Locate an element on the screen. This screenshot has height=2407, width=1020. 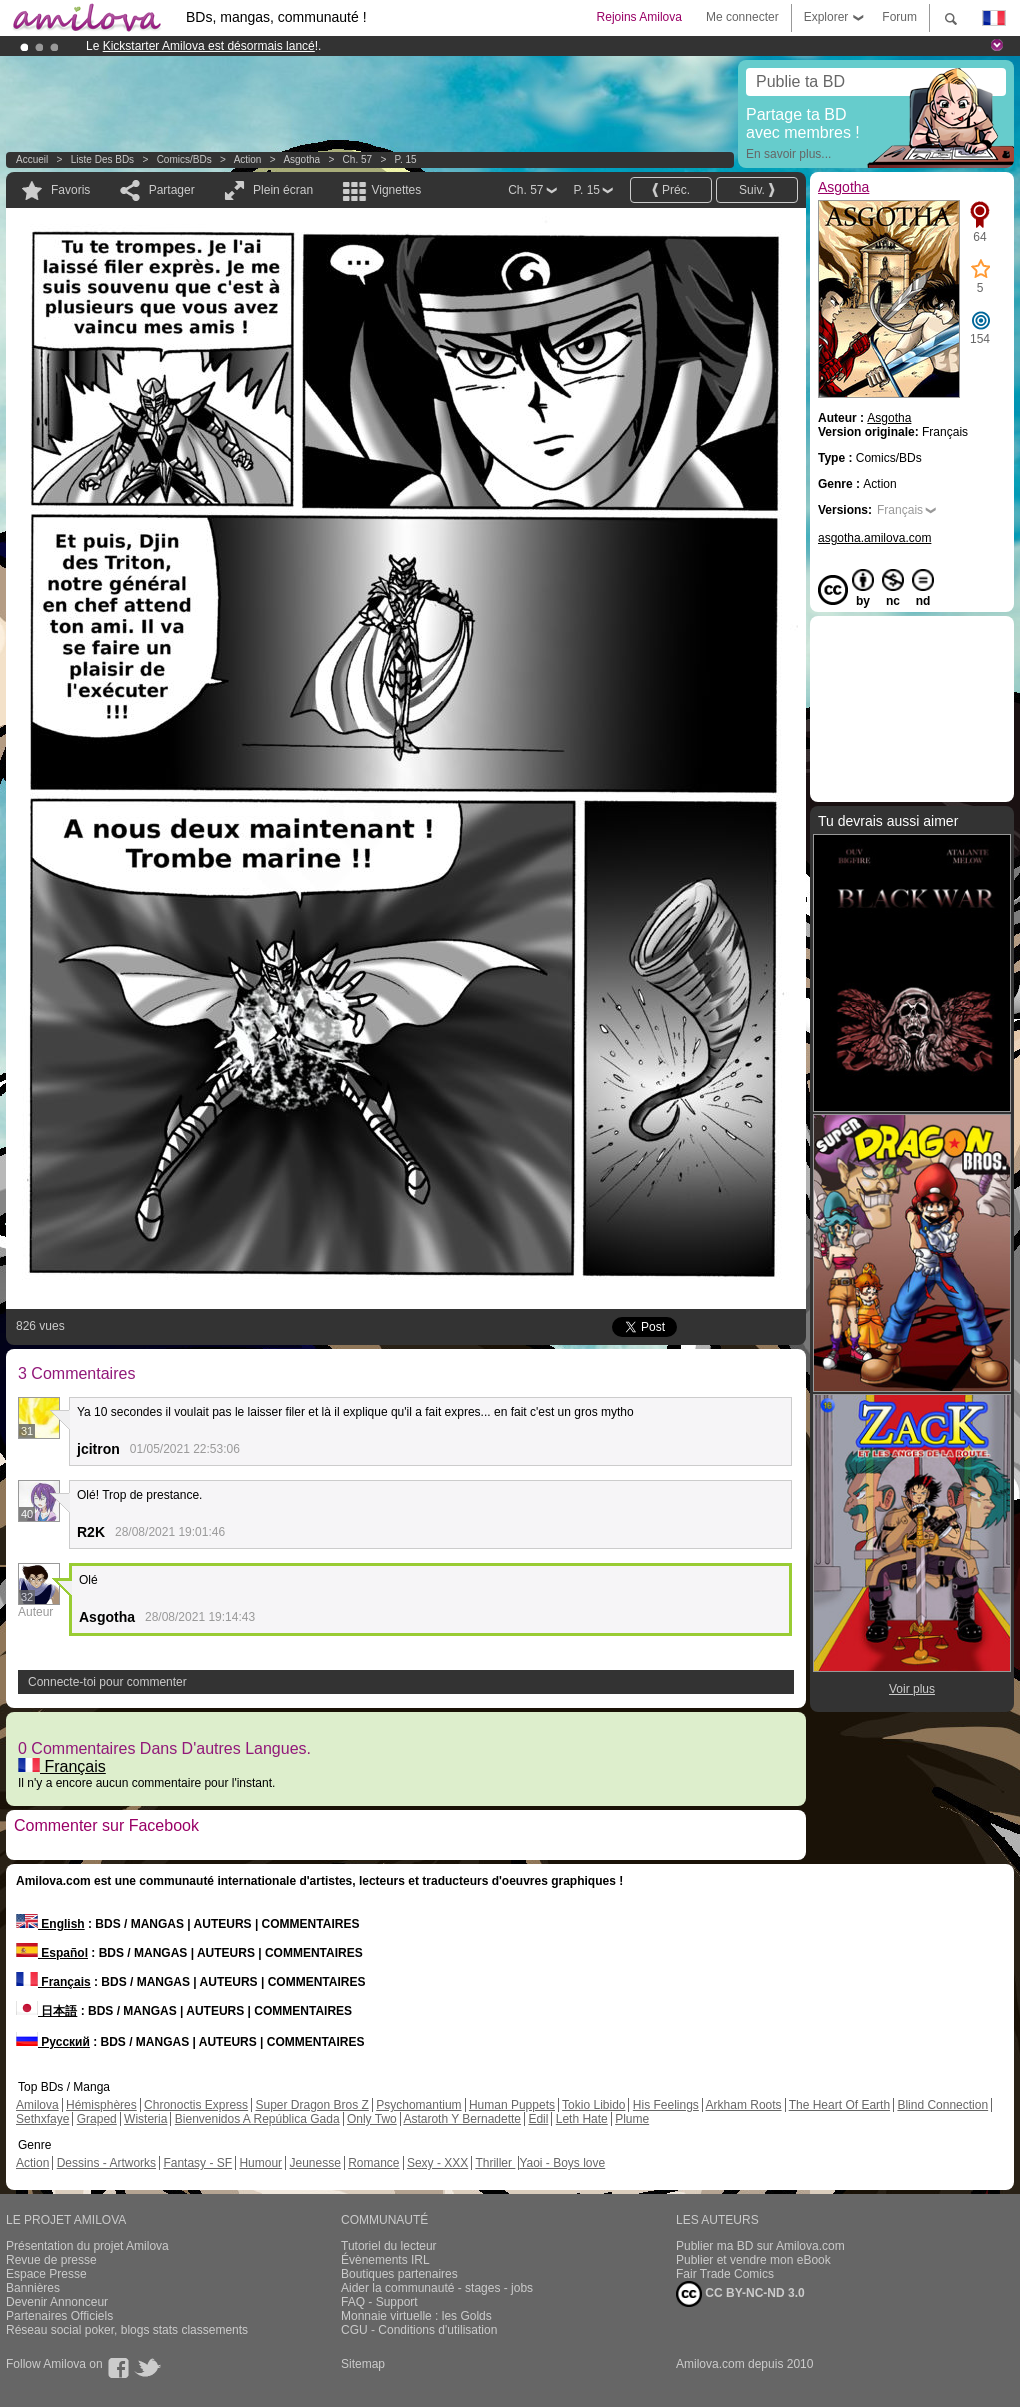
Bienvenidos A República Gada is located at coordinates (257, 2119).